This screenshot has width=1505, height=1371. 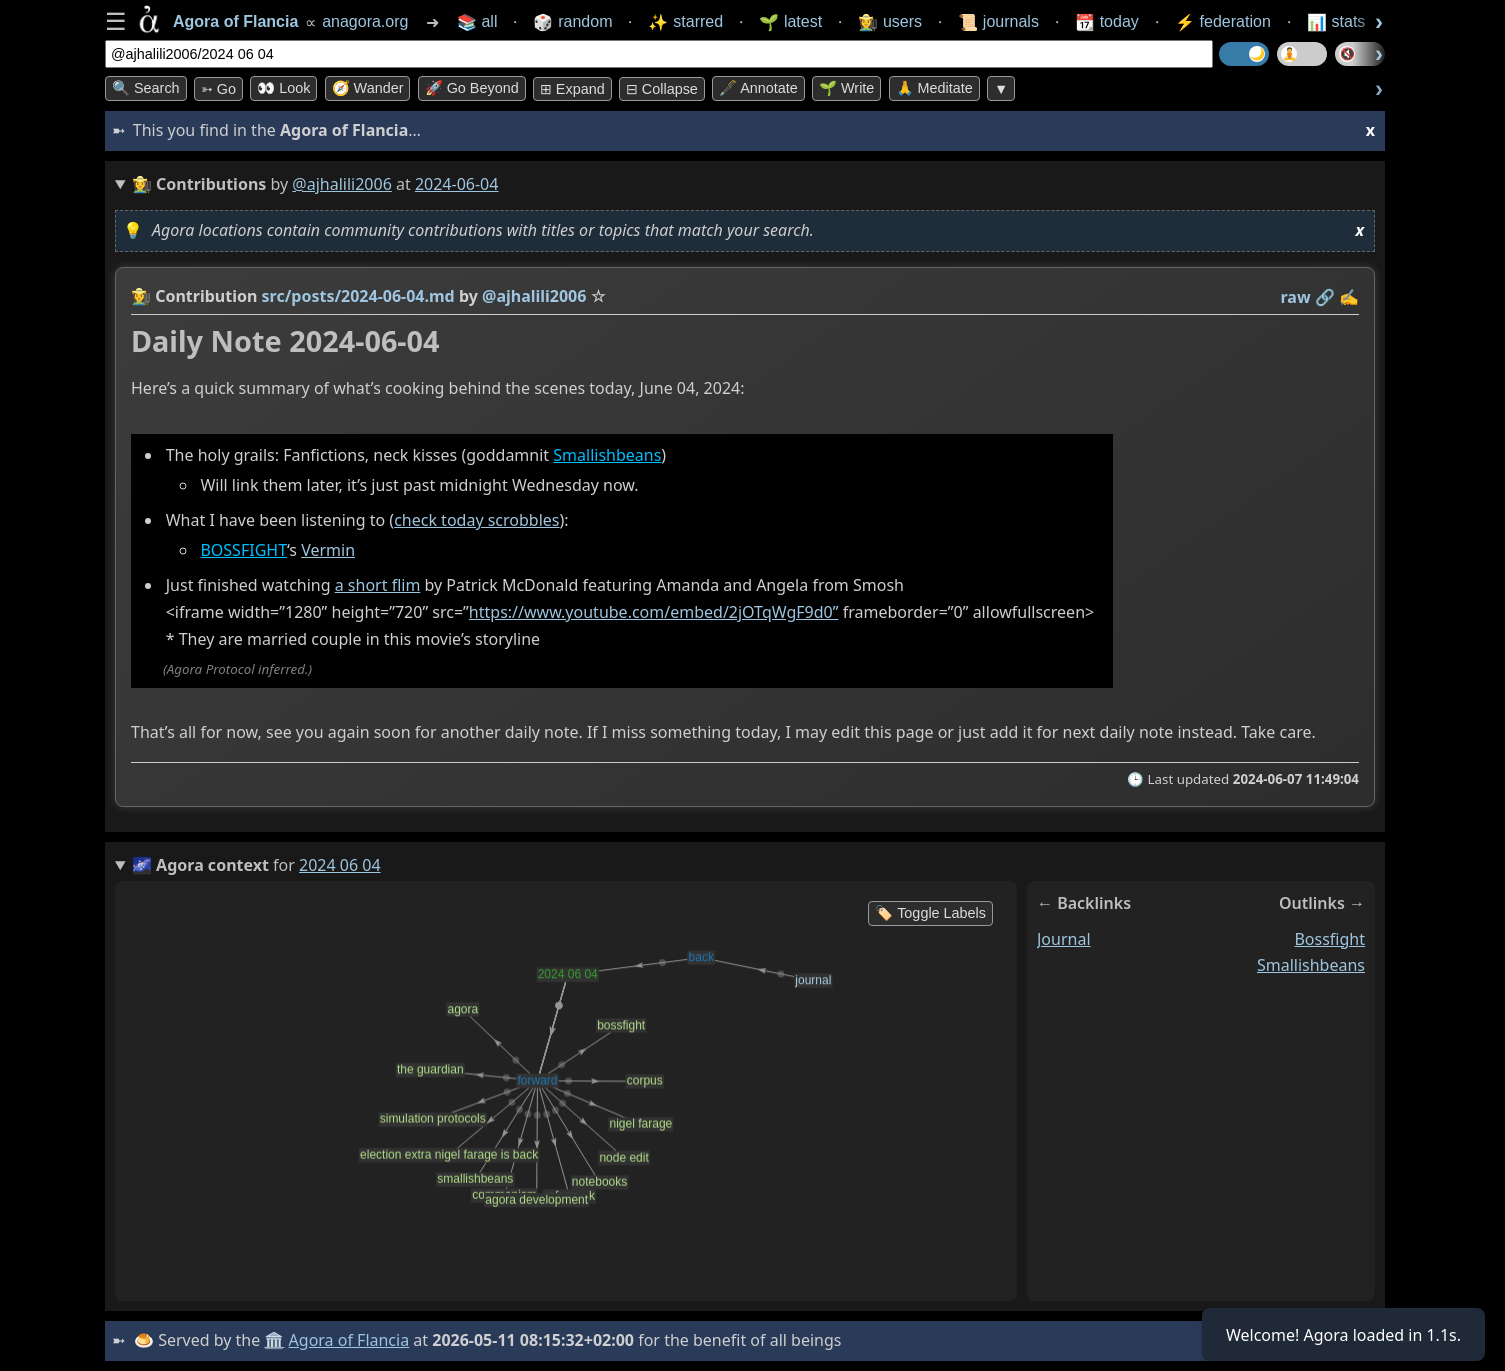 I want to click on ⊞ expand, so click(x=572, y=89).